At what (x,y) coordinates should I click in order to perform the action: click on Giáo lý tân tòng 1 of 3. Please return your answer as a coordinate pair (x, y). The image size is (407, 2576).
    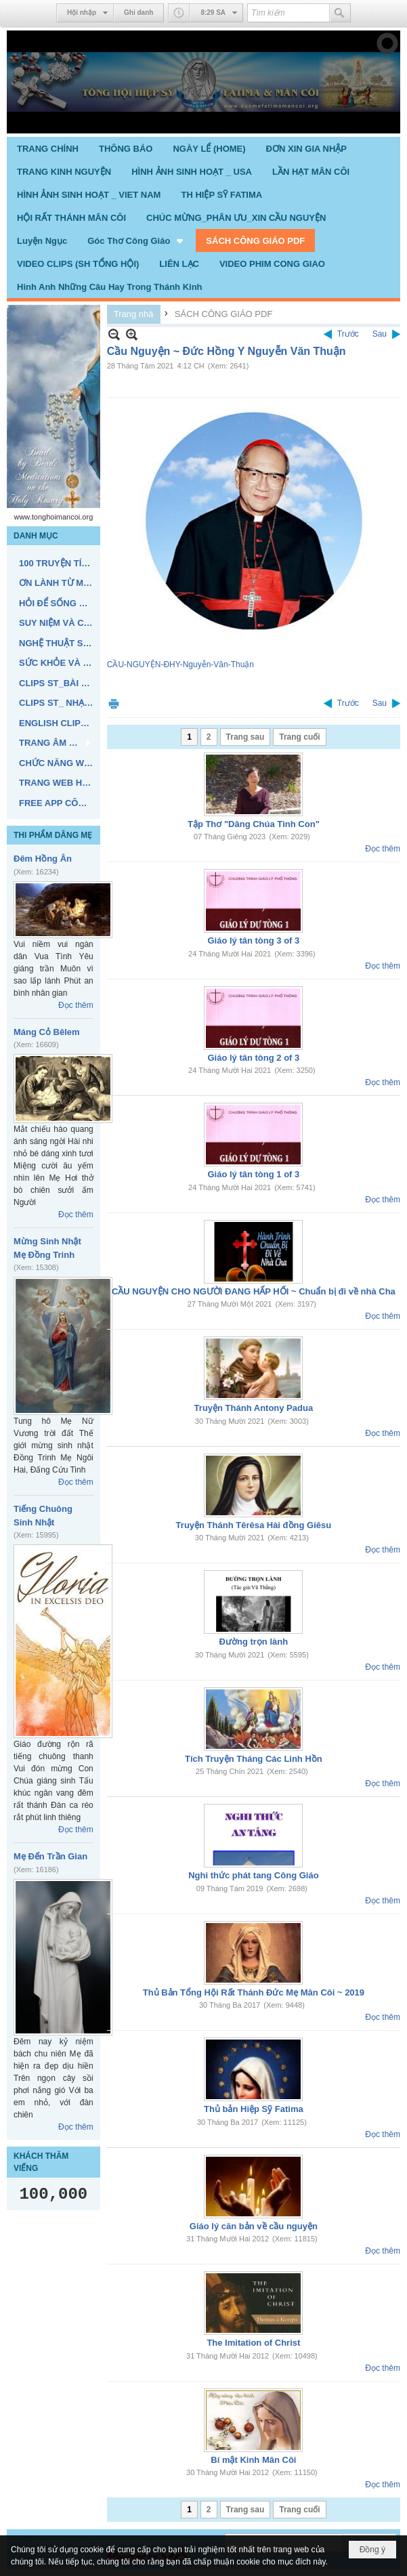
    Looking at the image, I should click on (253, 1174).